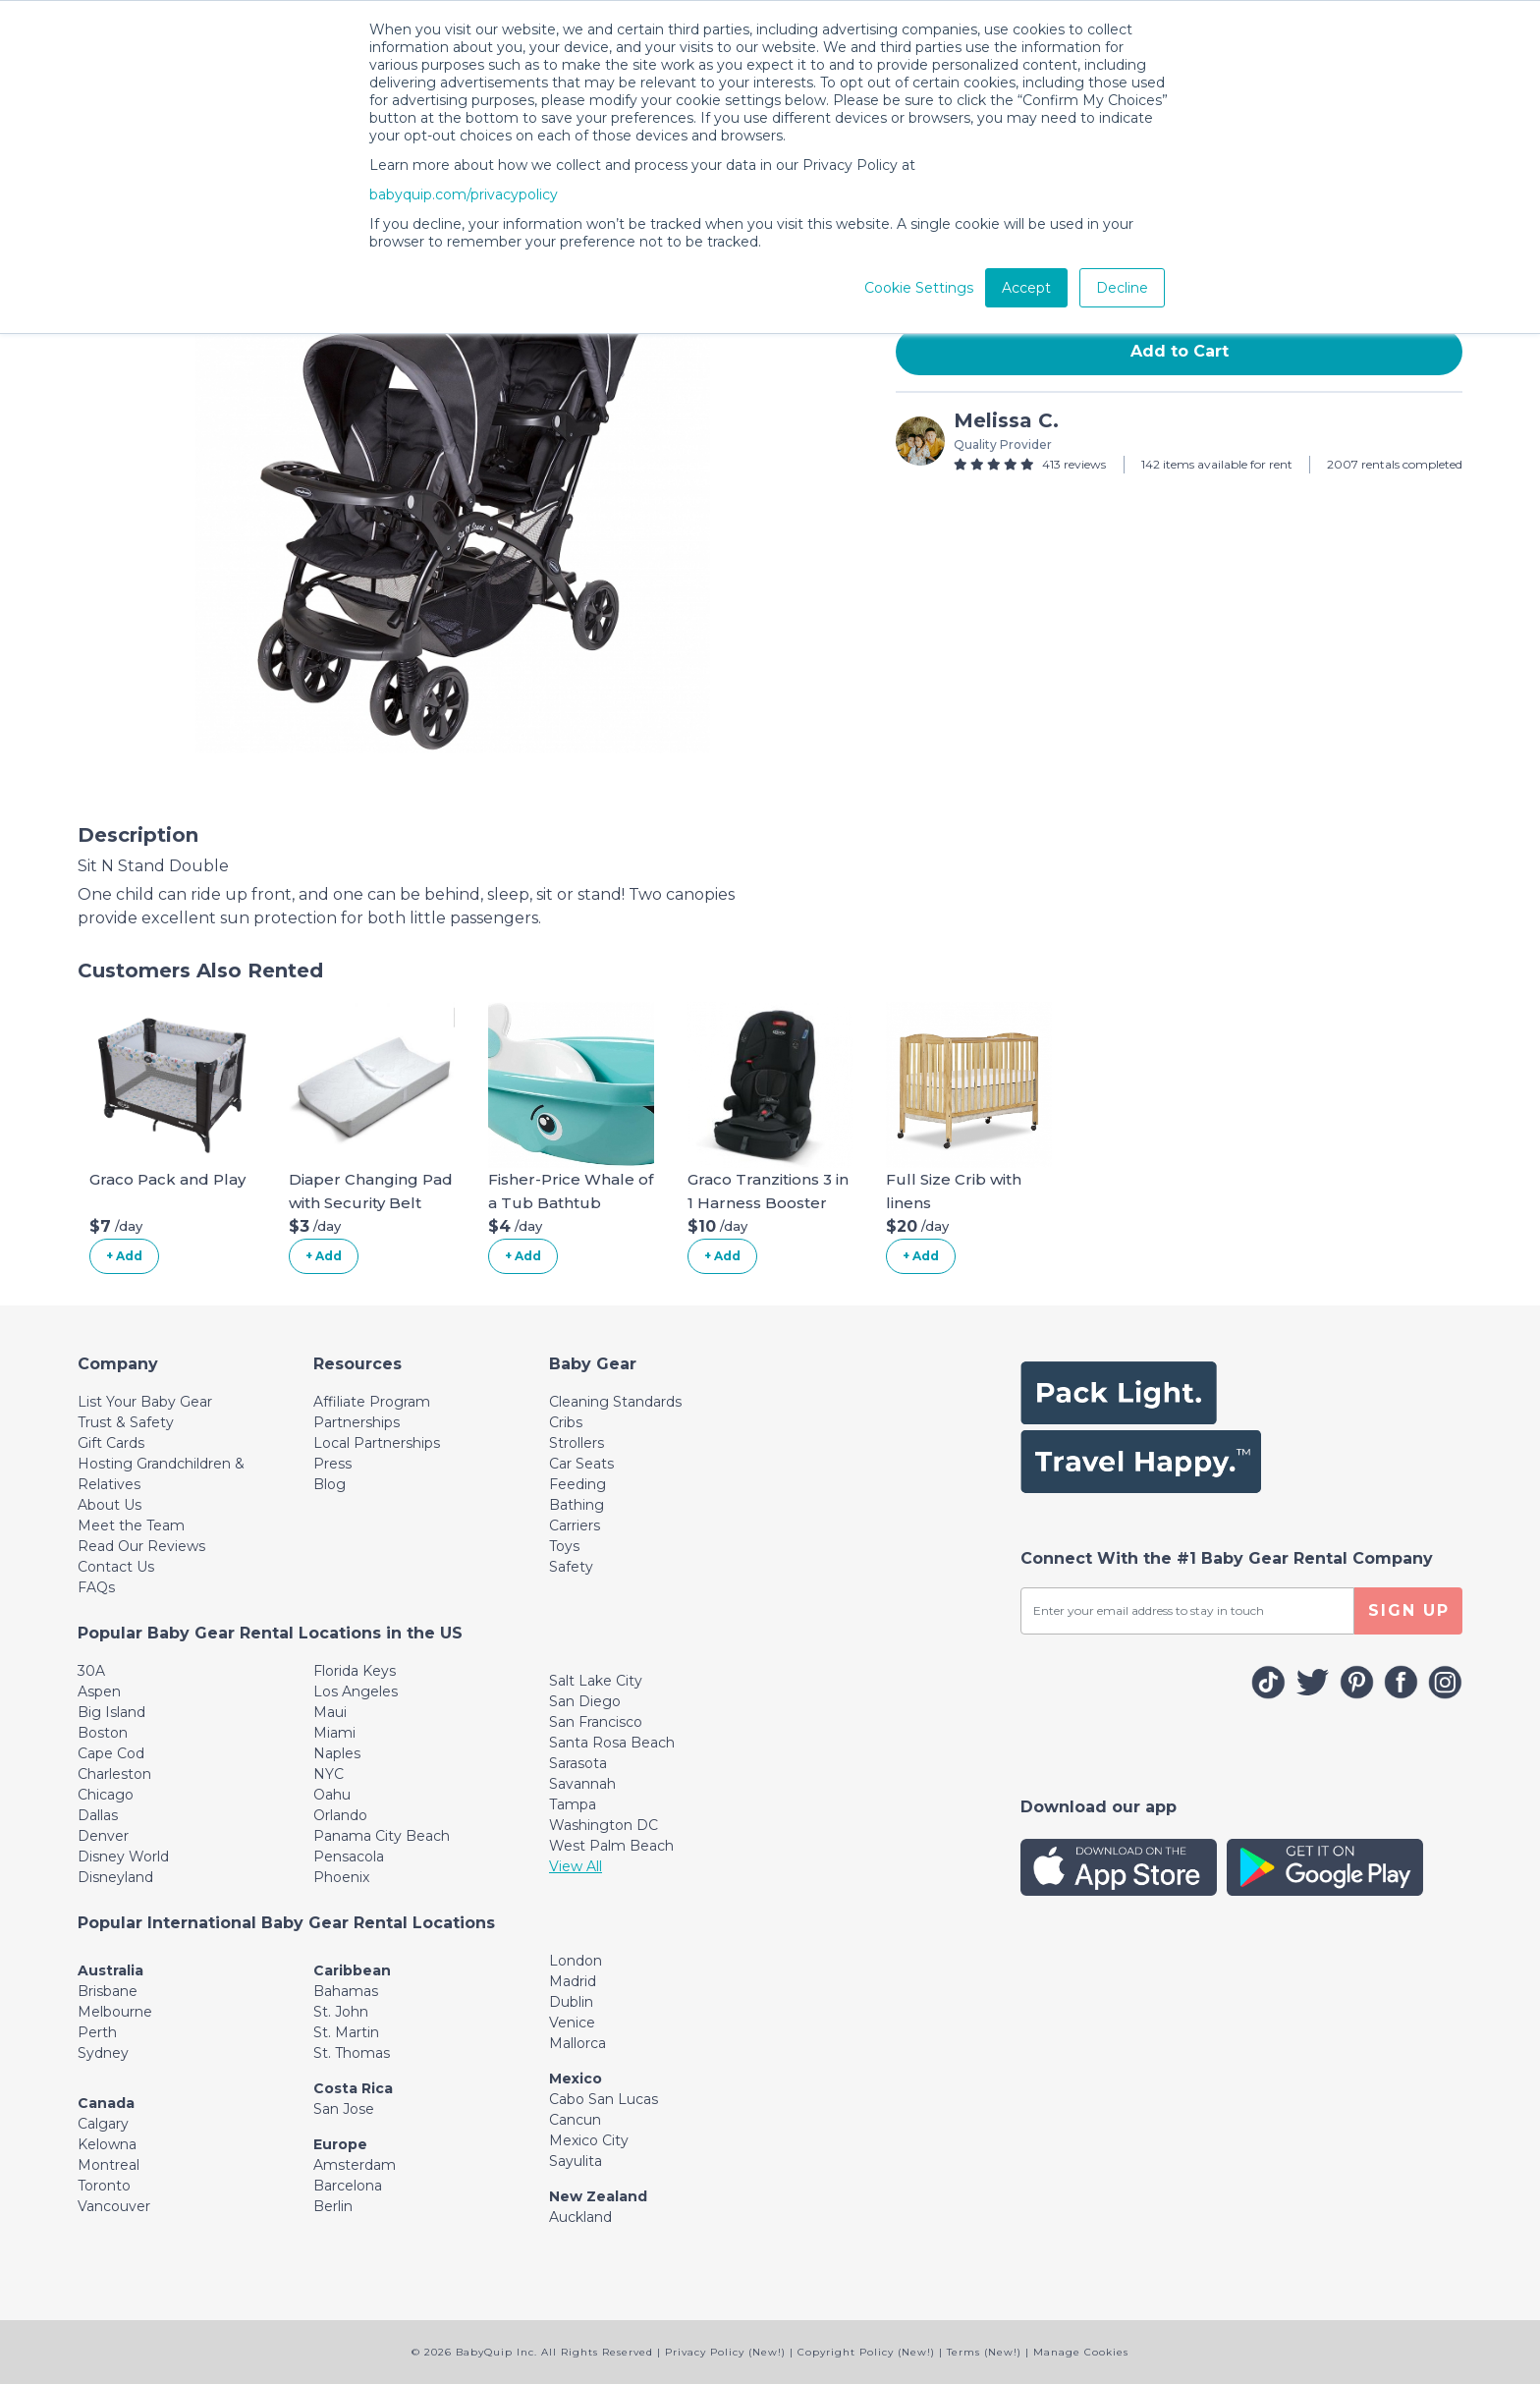 The width and height of the screenshot is (1540, 2384). What do you see at coordinates (115, 2012) in the screenshot?
I see `Melbourne` at bounding box center [115, 2012].